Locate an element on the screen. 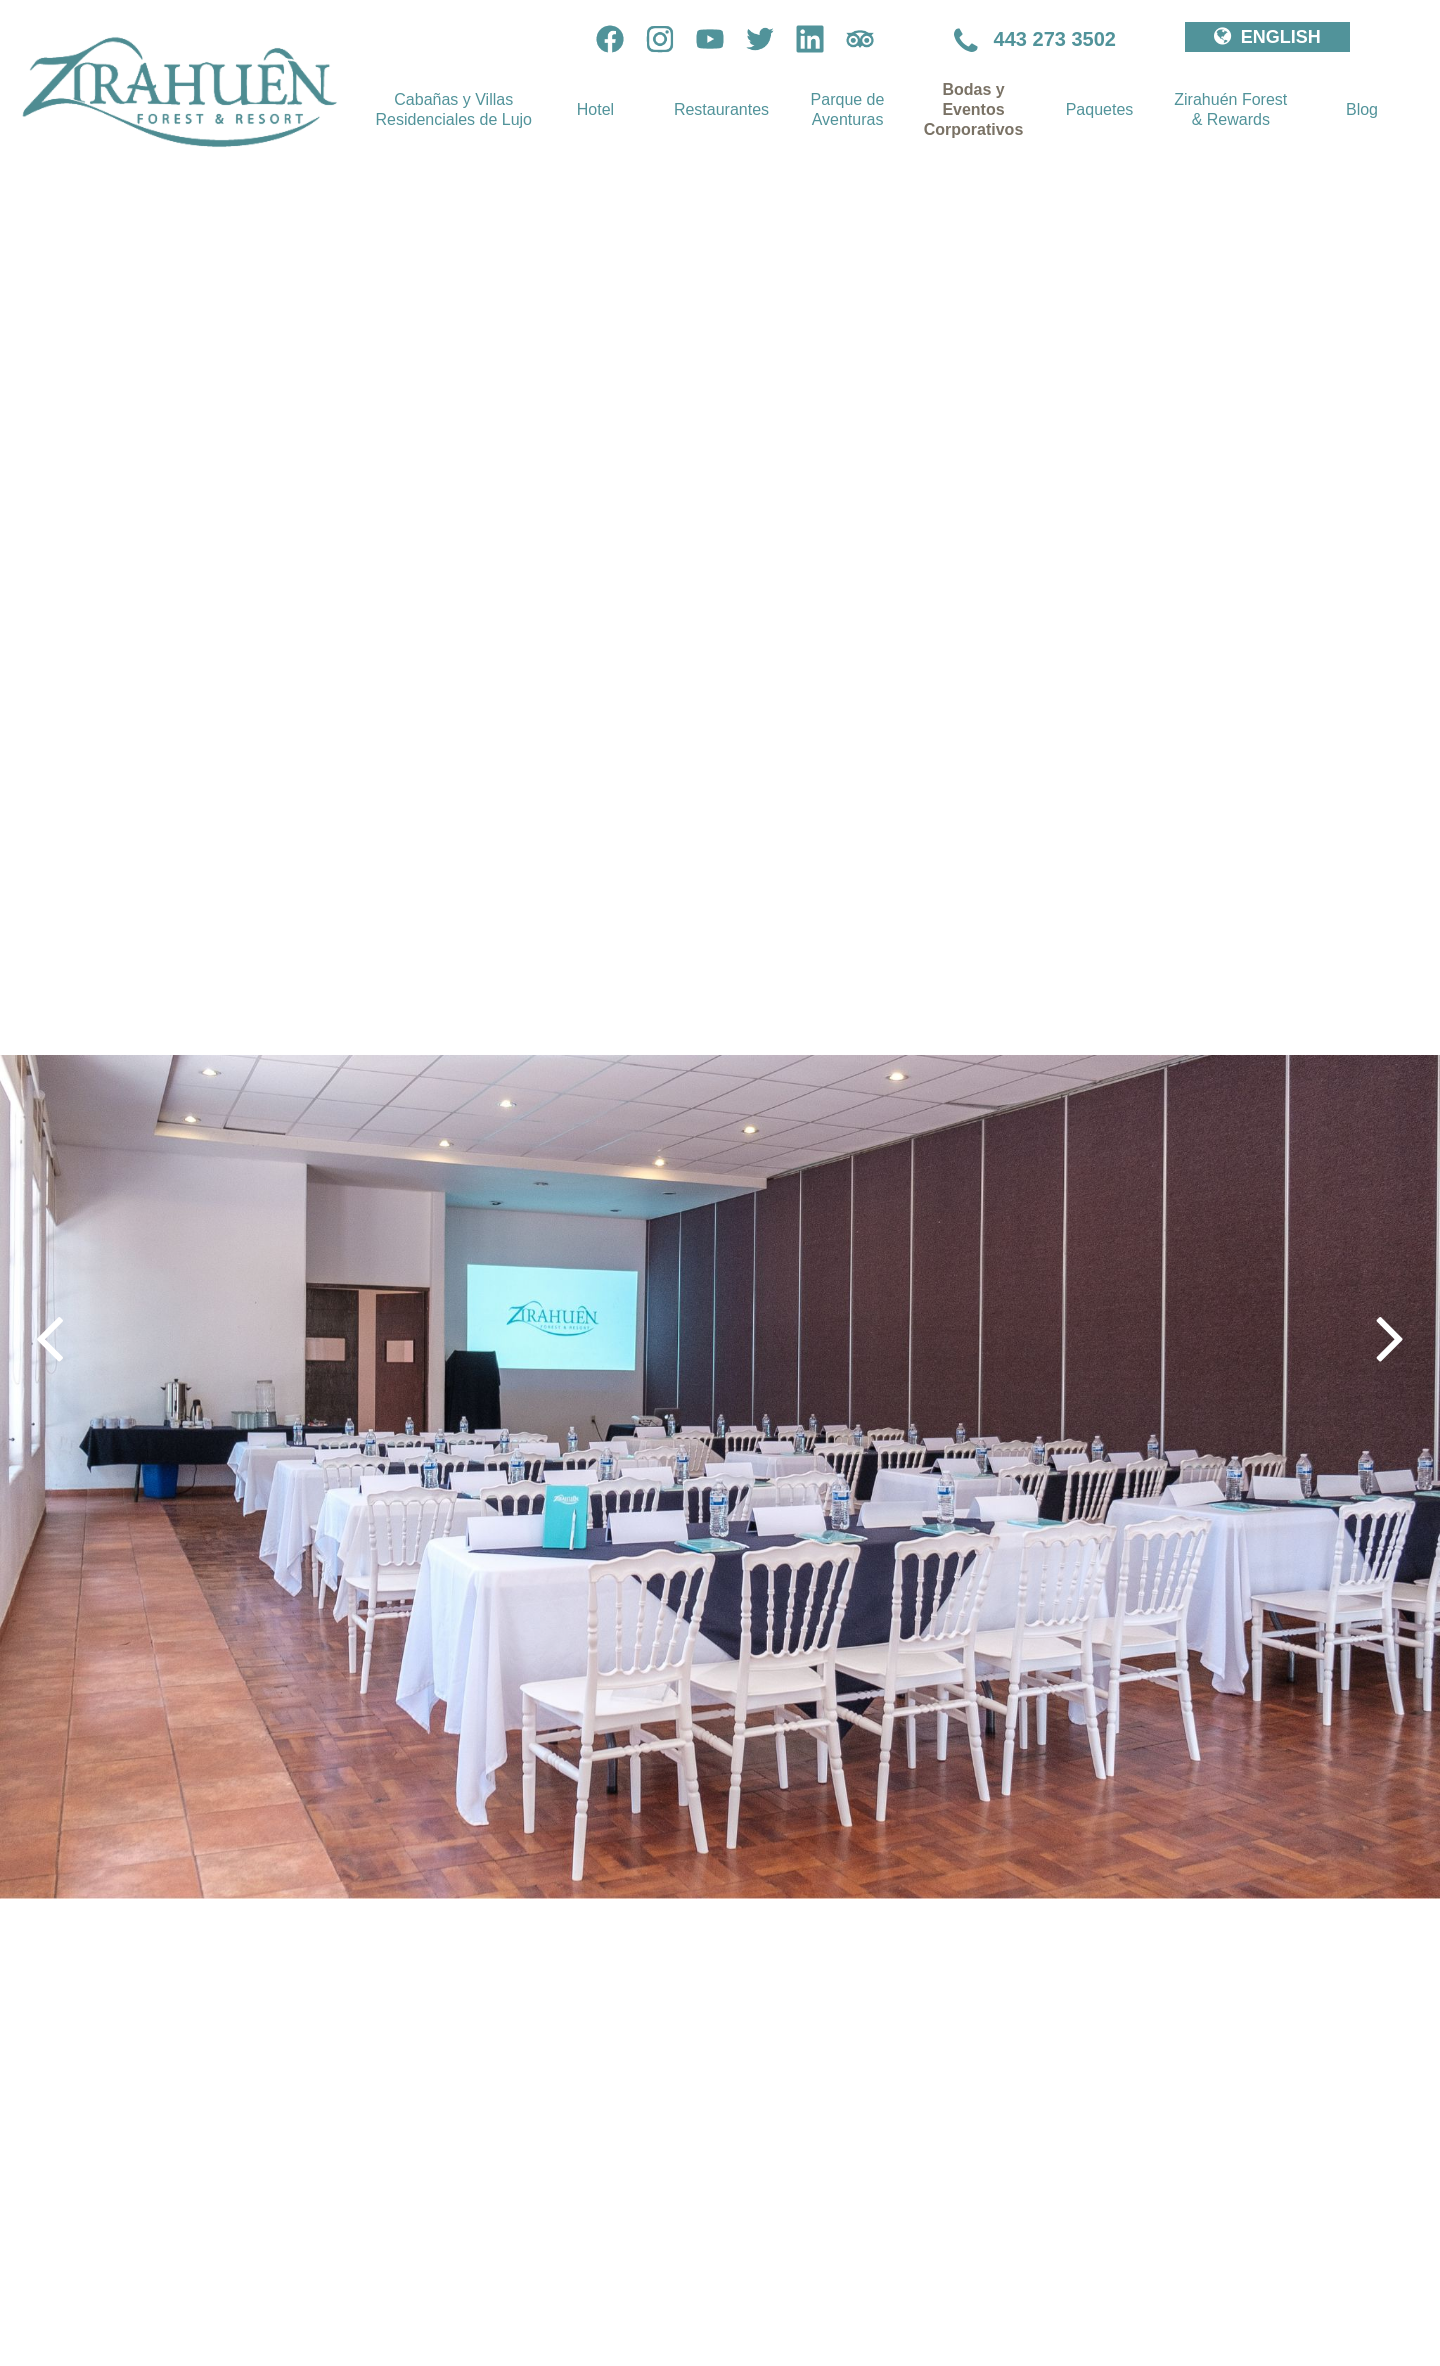  443 273 3502 is located at coordinates (1035, 39).